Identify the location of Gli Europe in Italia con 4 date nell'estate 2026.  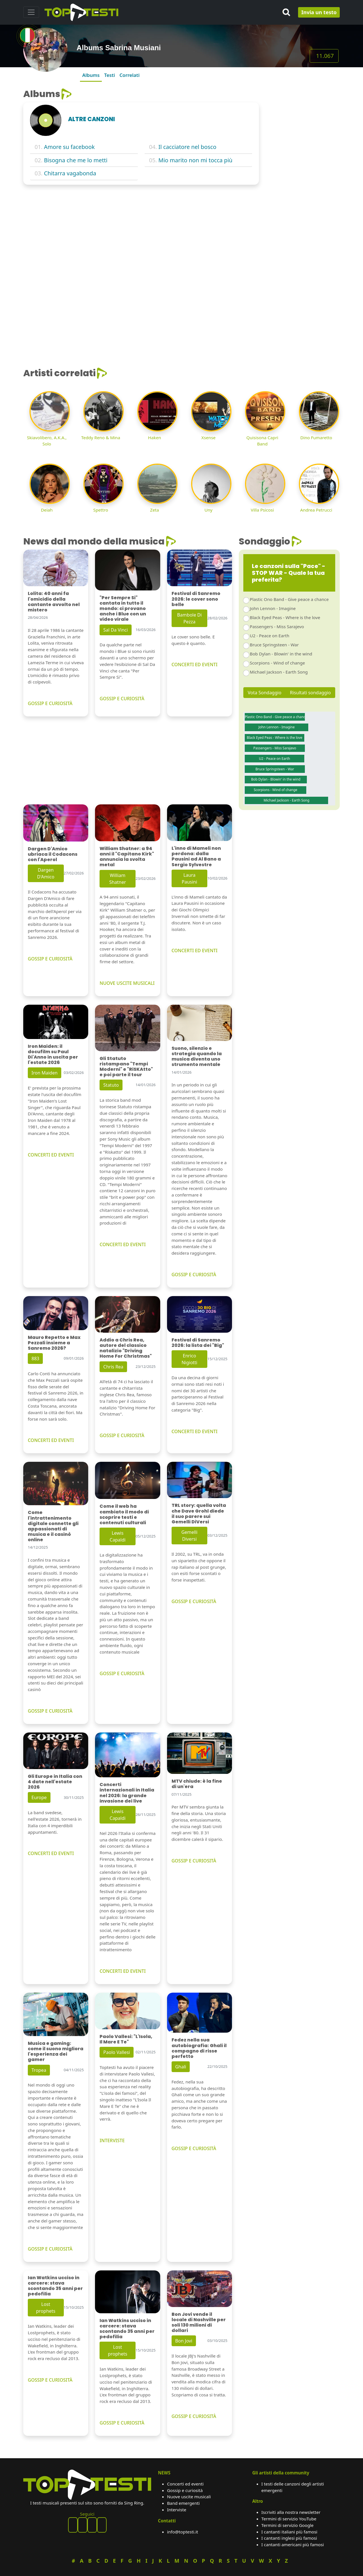
(55, 1781).